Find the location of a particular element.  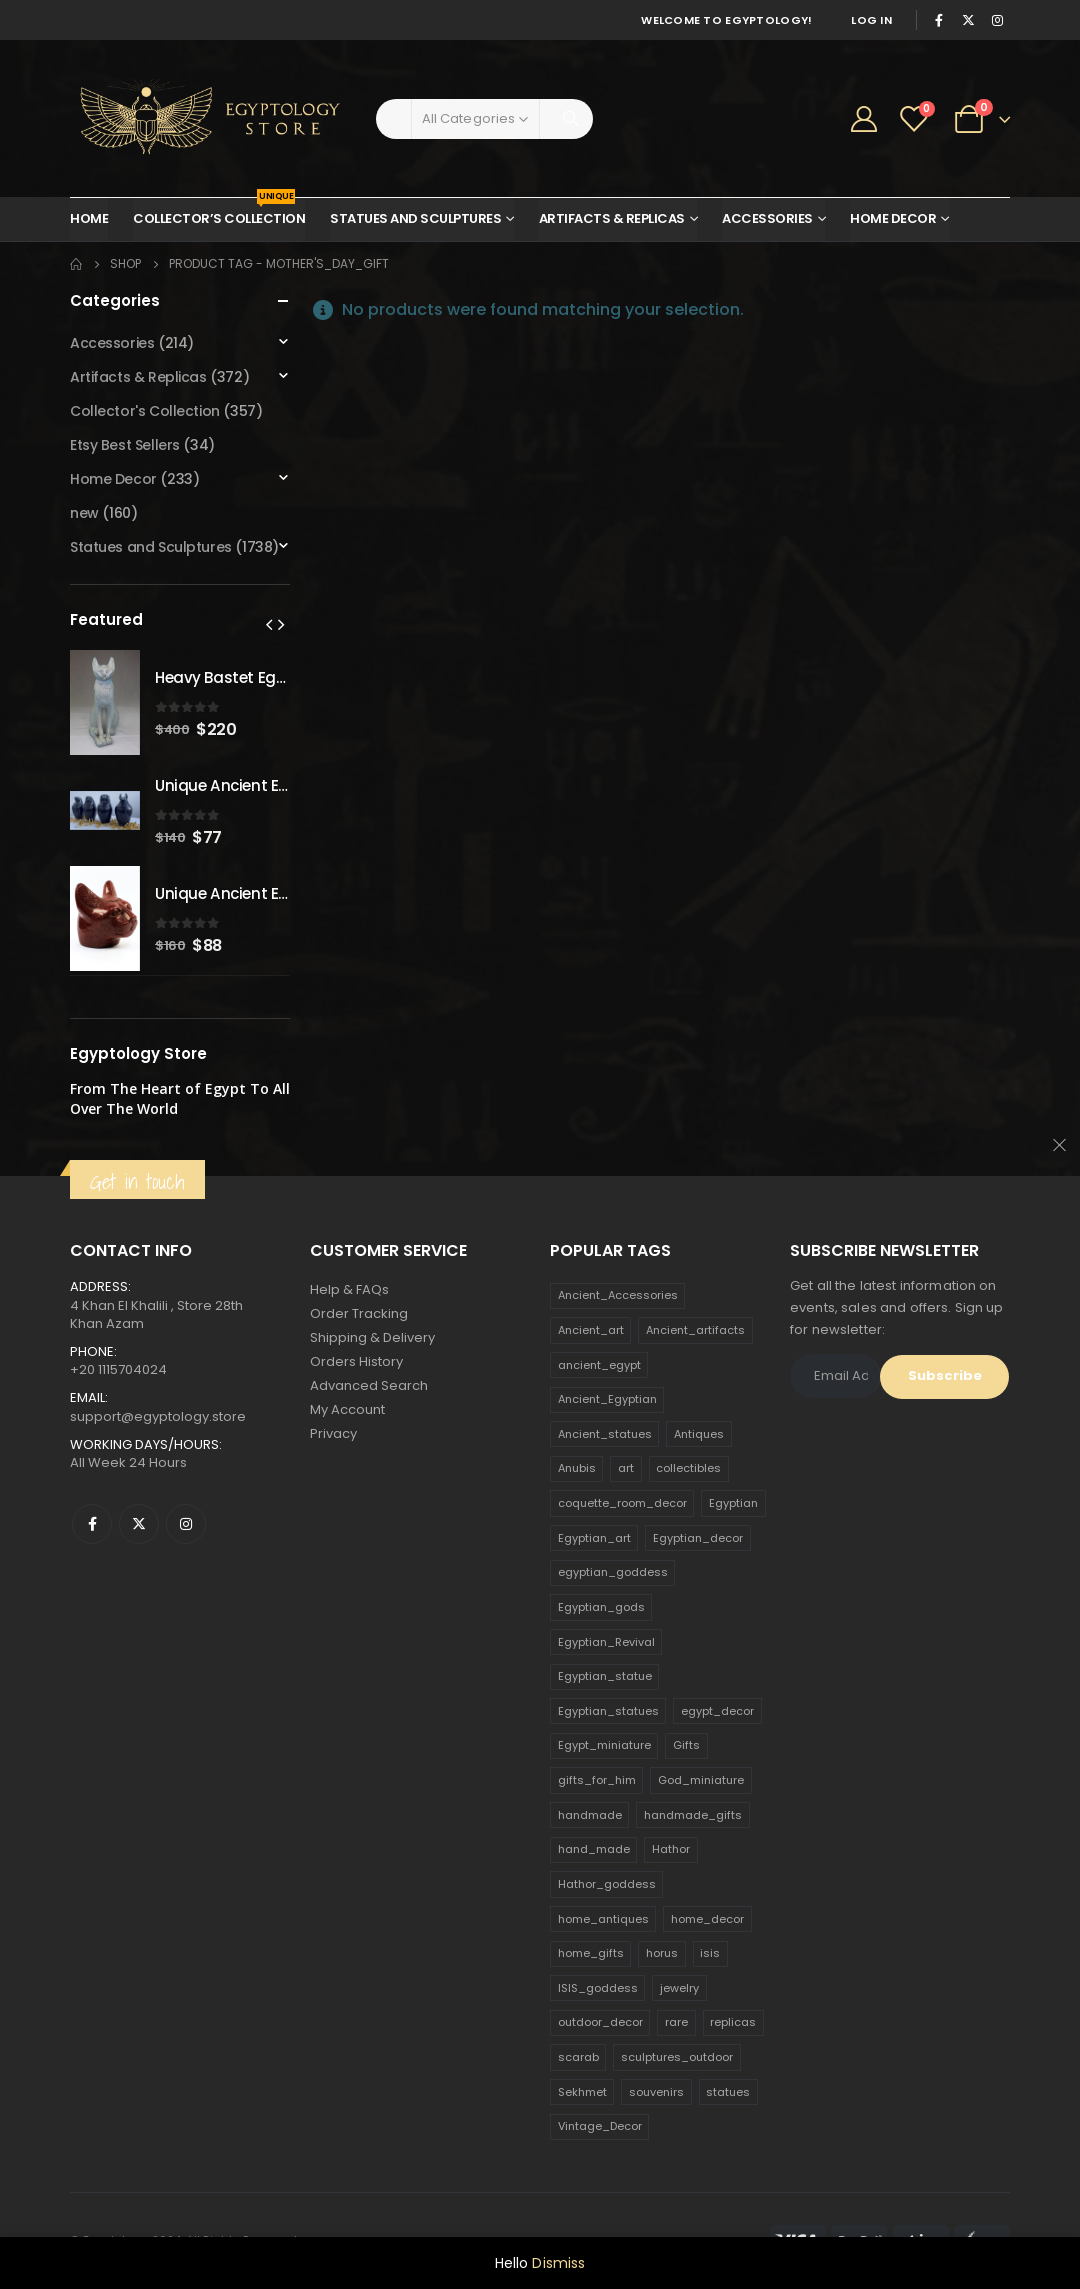

Privacy is located at coordinates (333, 1433).